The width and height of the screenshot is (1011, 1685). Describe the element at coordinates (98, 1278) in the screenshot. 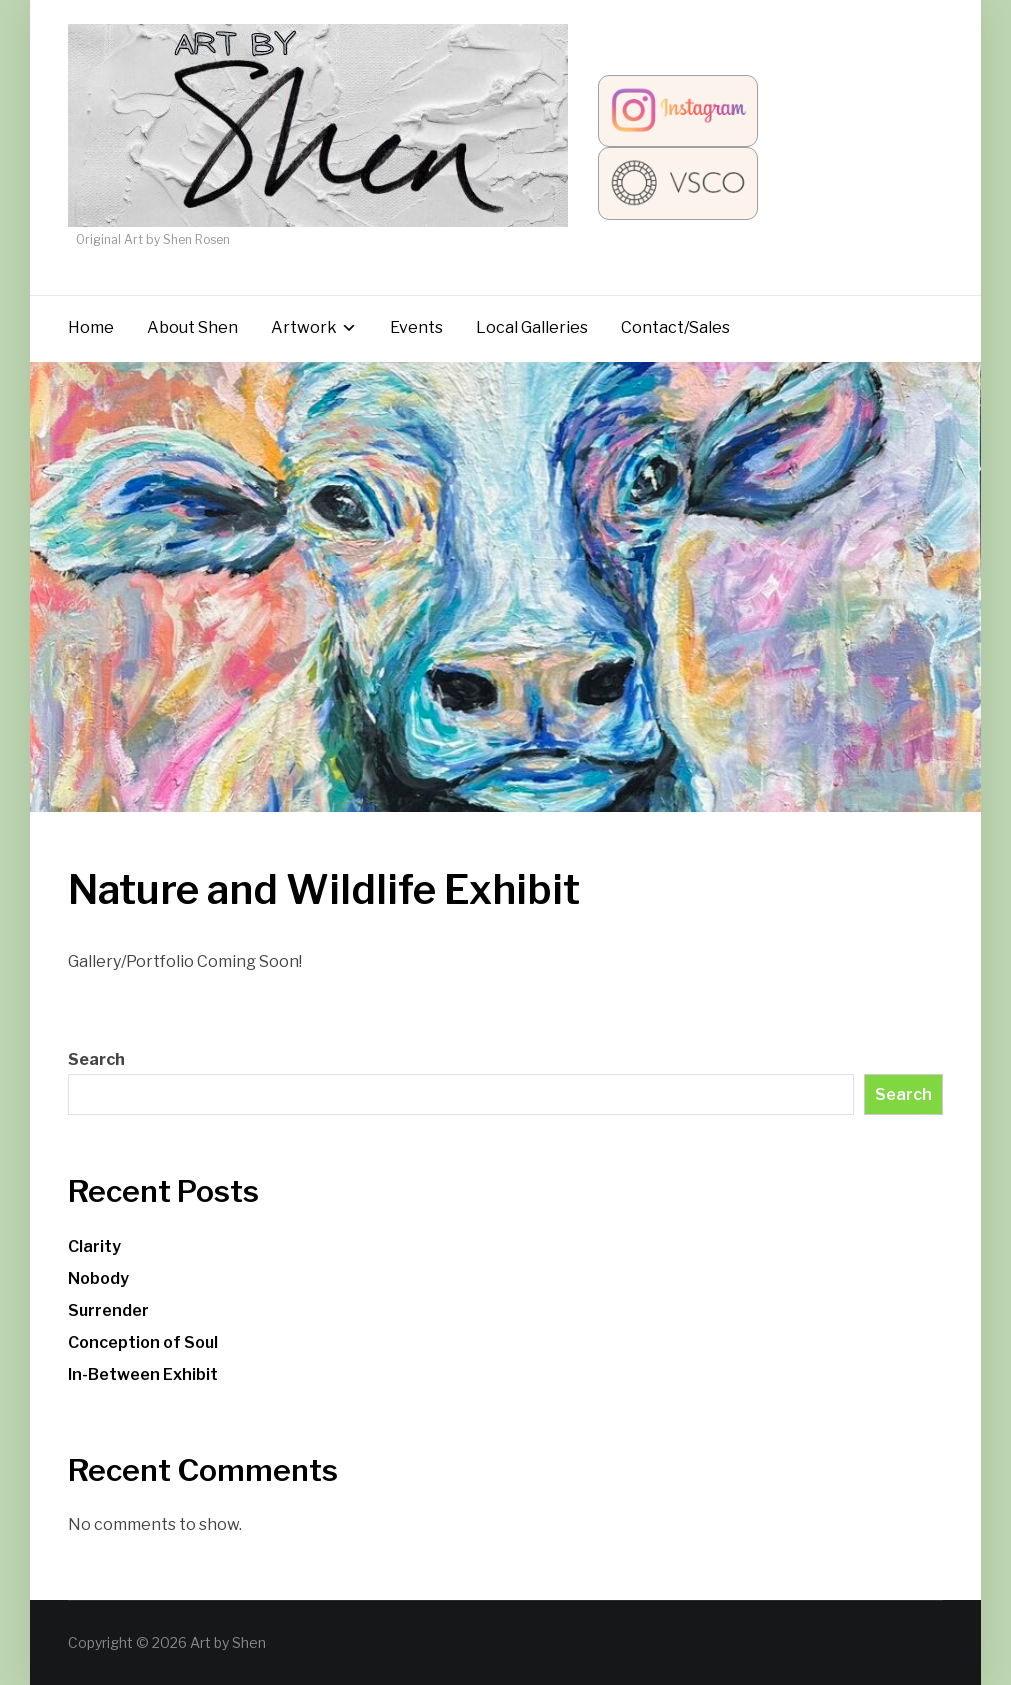

I see `Nobody` at that location.